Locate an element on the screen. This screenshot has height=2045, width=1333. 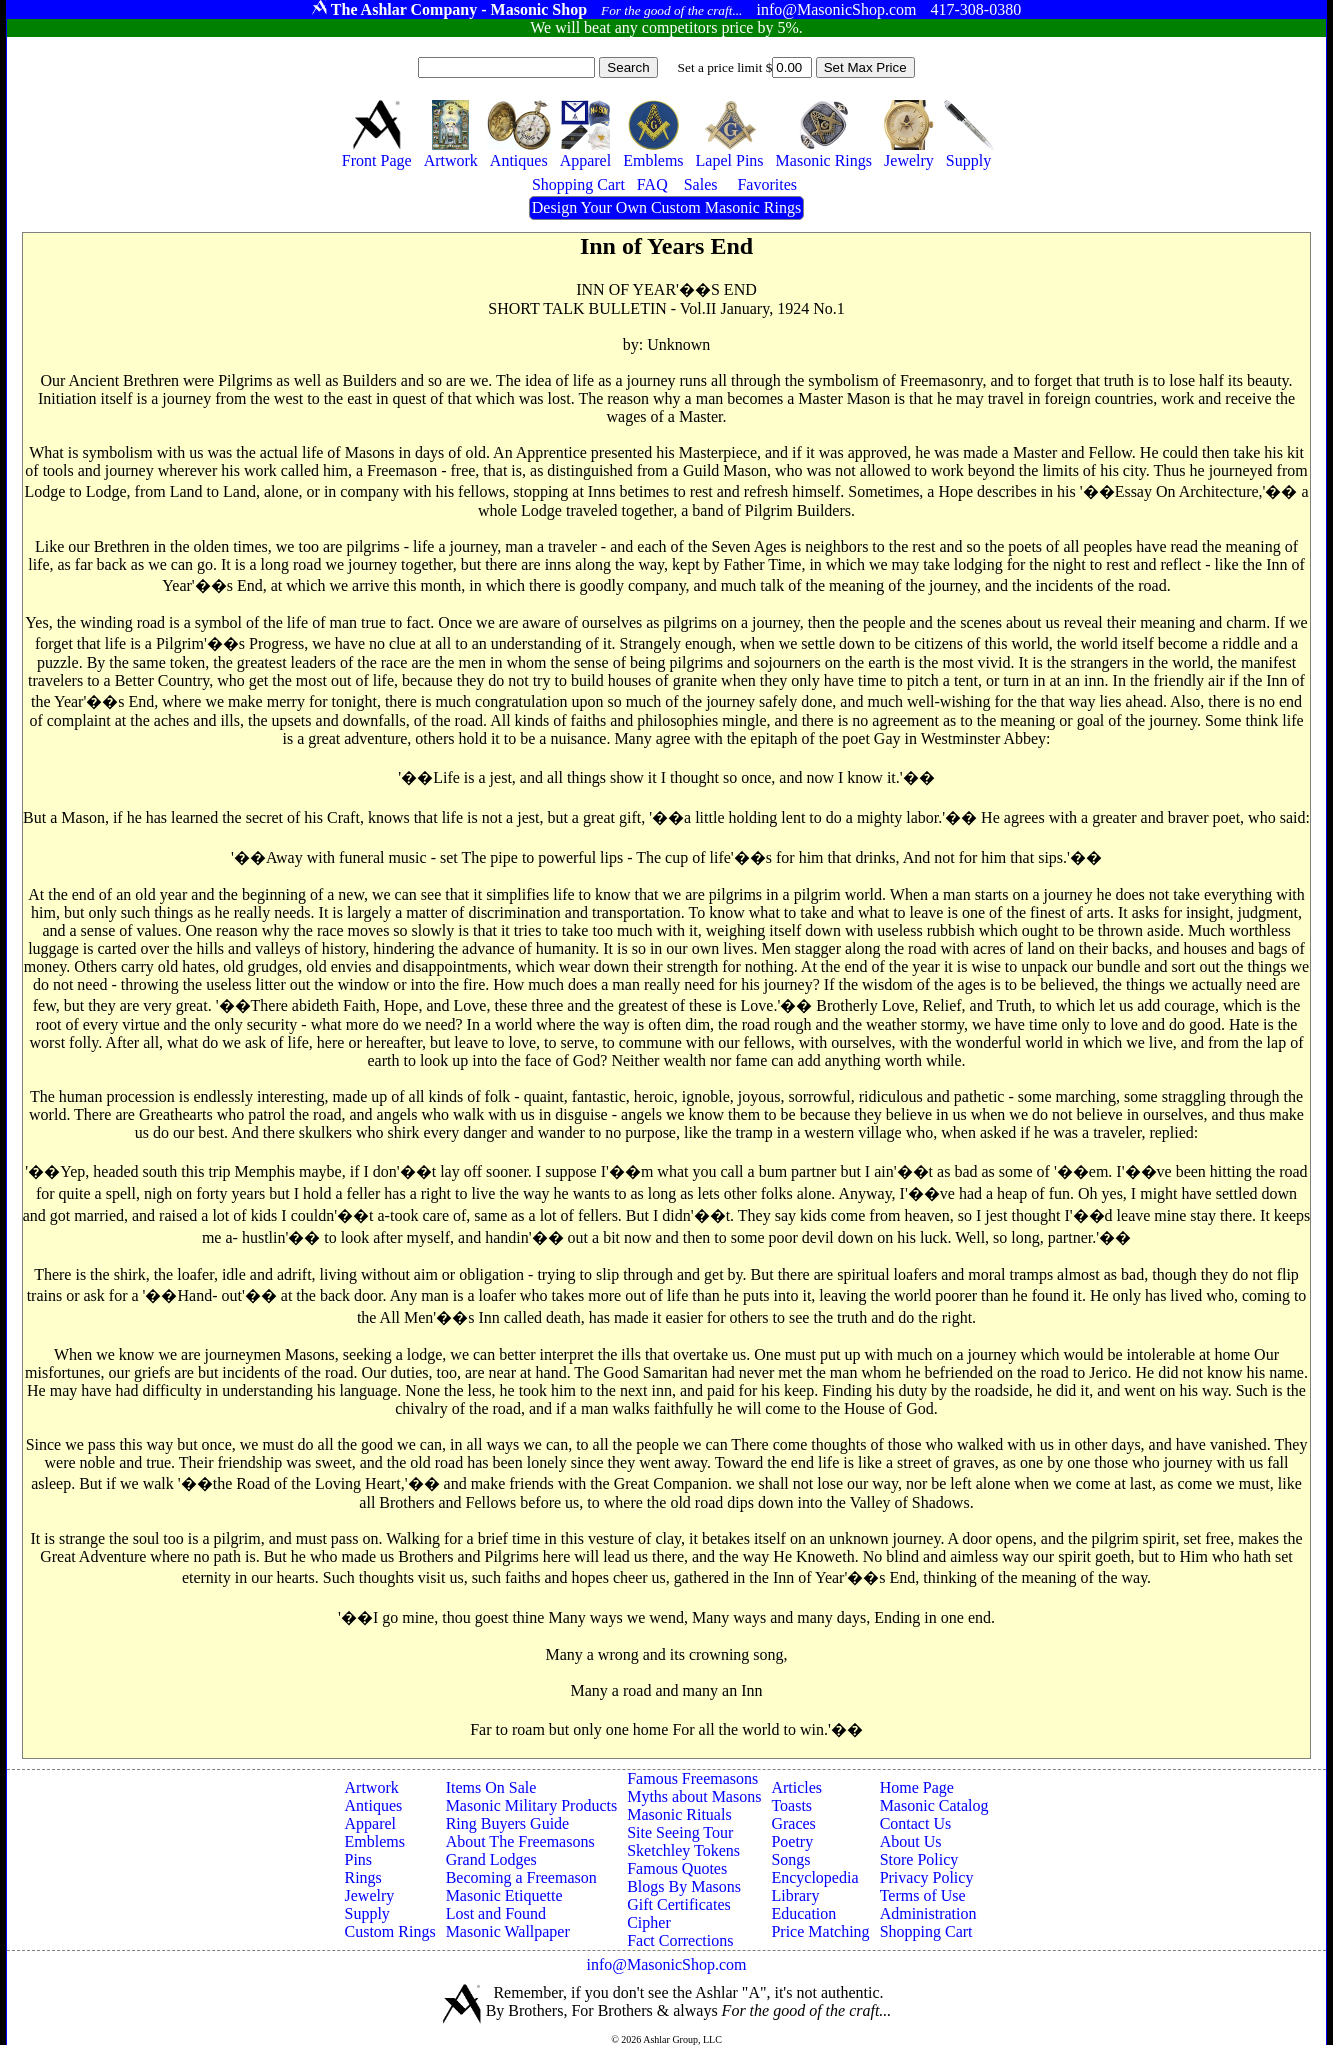
Sketchley Tokens is located at coordinates (683, 1850).